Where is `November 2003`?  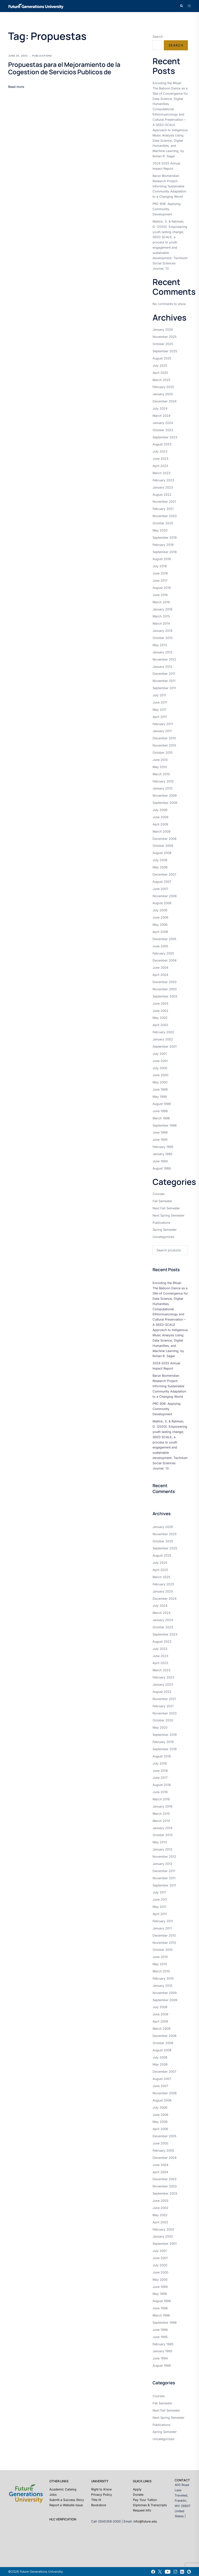
November 2003 is located at coordinates (165, 989).